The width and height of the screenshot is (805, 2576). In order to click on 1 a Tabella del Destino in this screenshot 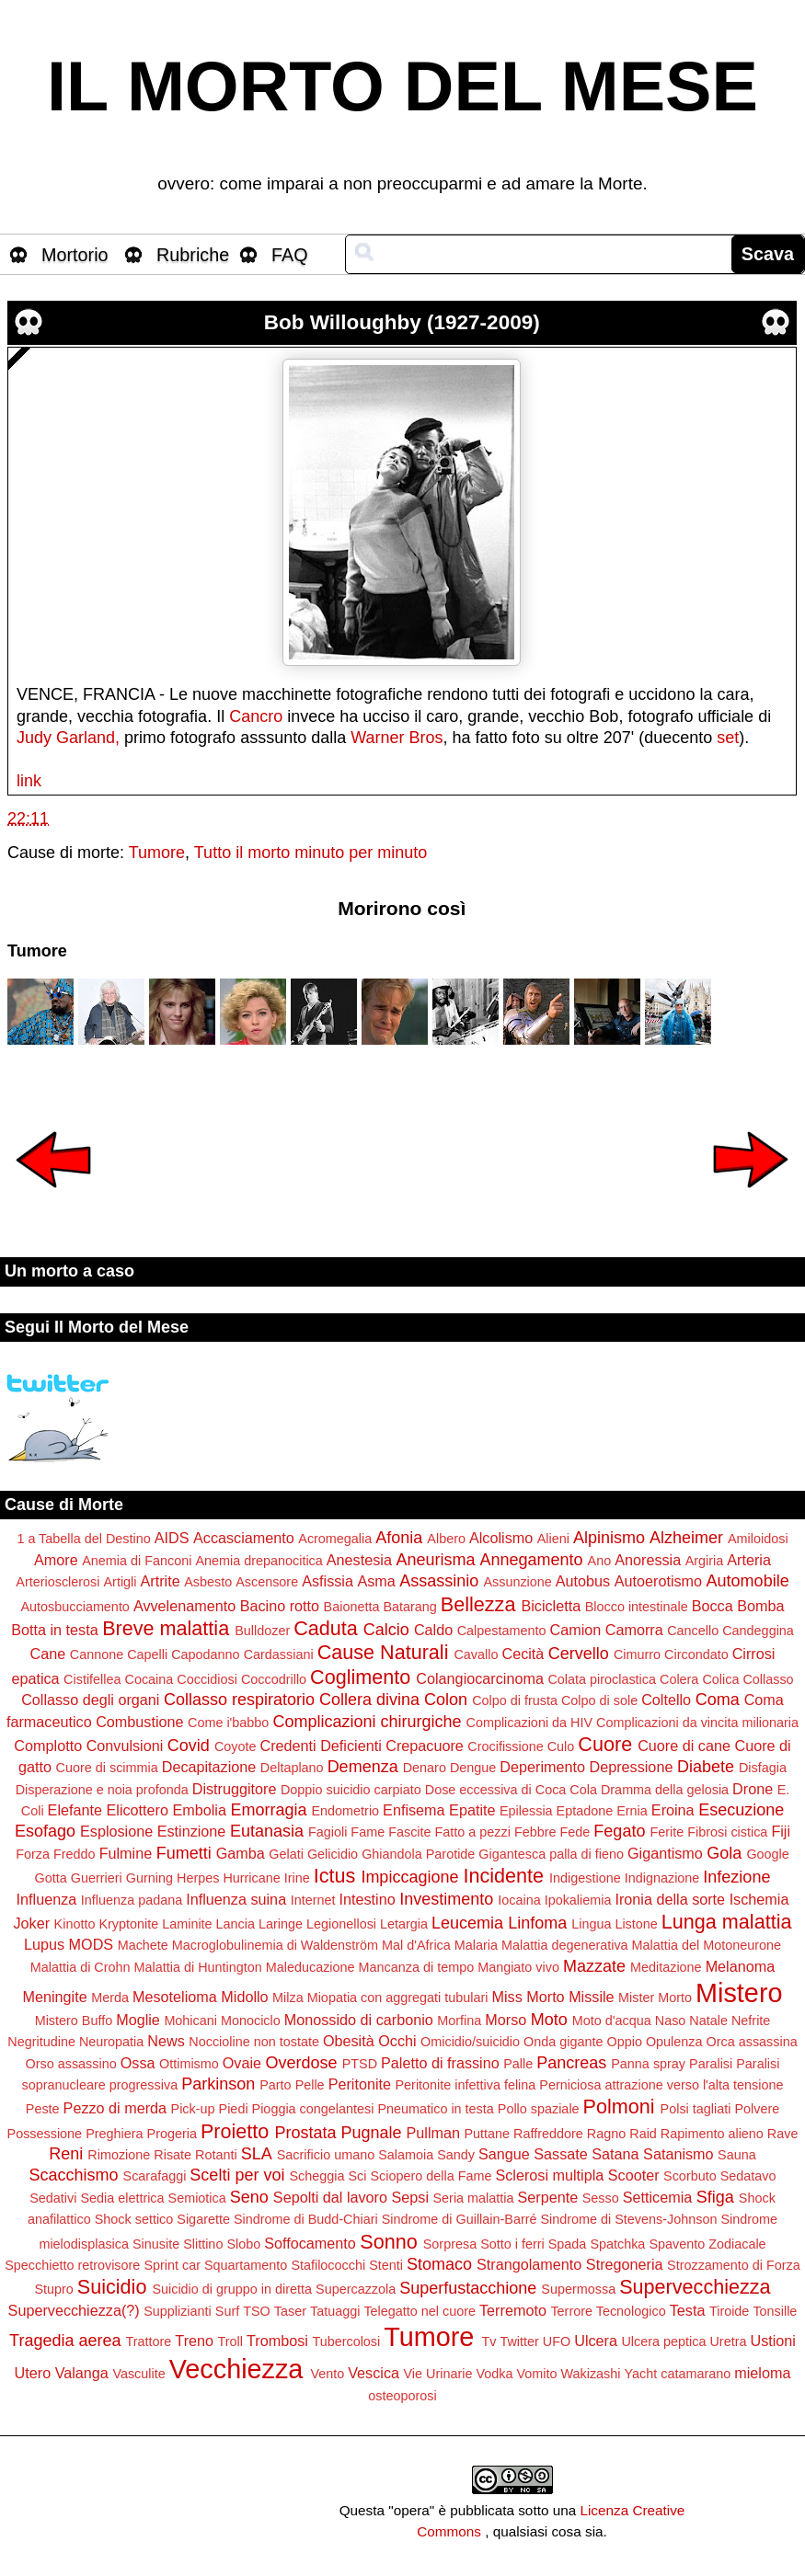, I will do `click(83, 1538)`.